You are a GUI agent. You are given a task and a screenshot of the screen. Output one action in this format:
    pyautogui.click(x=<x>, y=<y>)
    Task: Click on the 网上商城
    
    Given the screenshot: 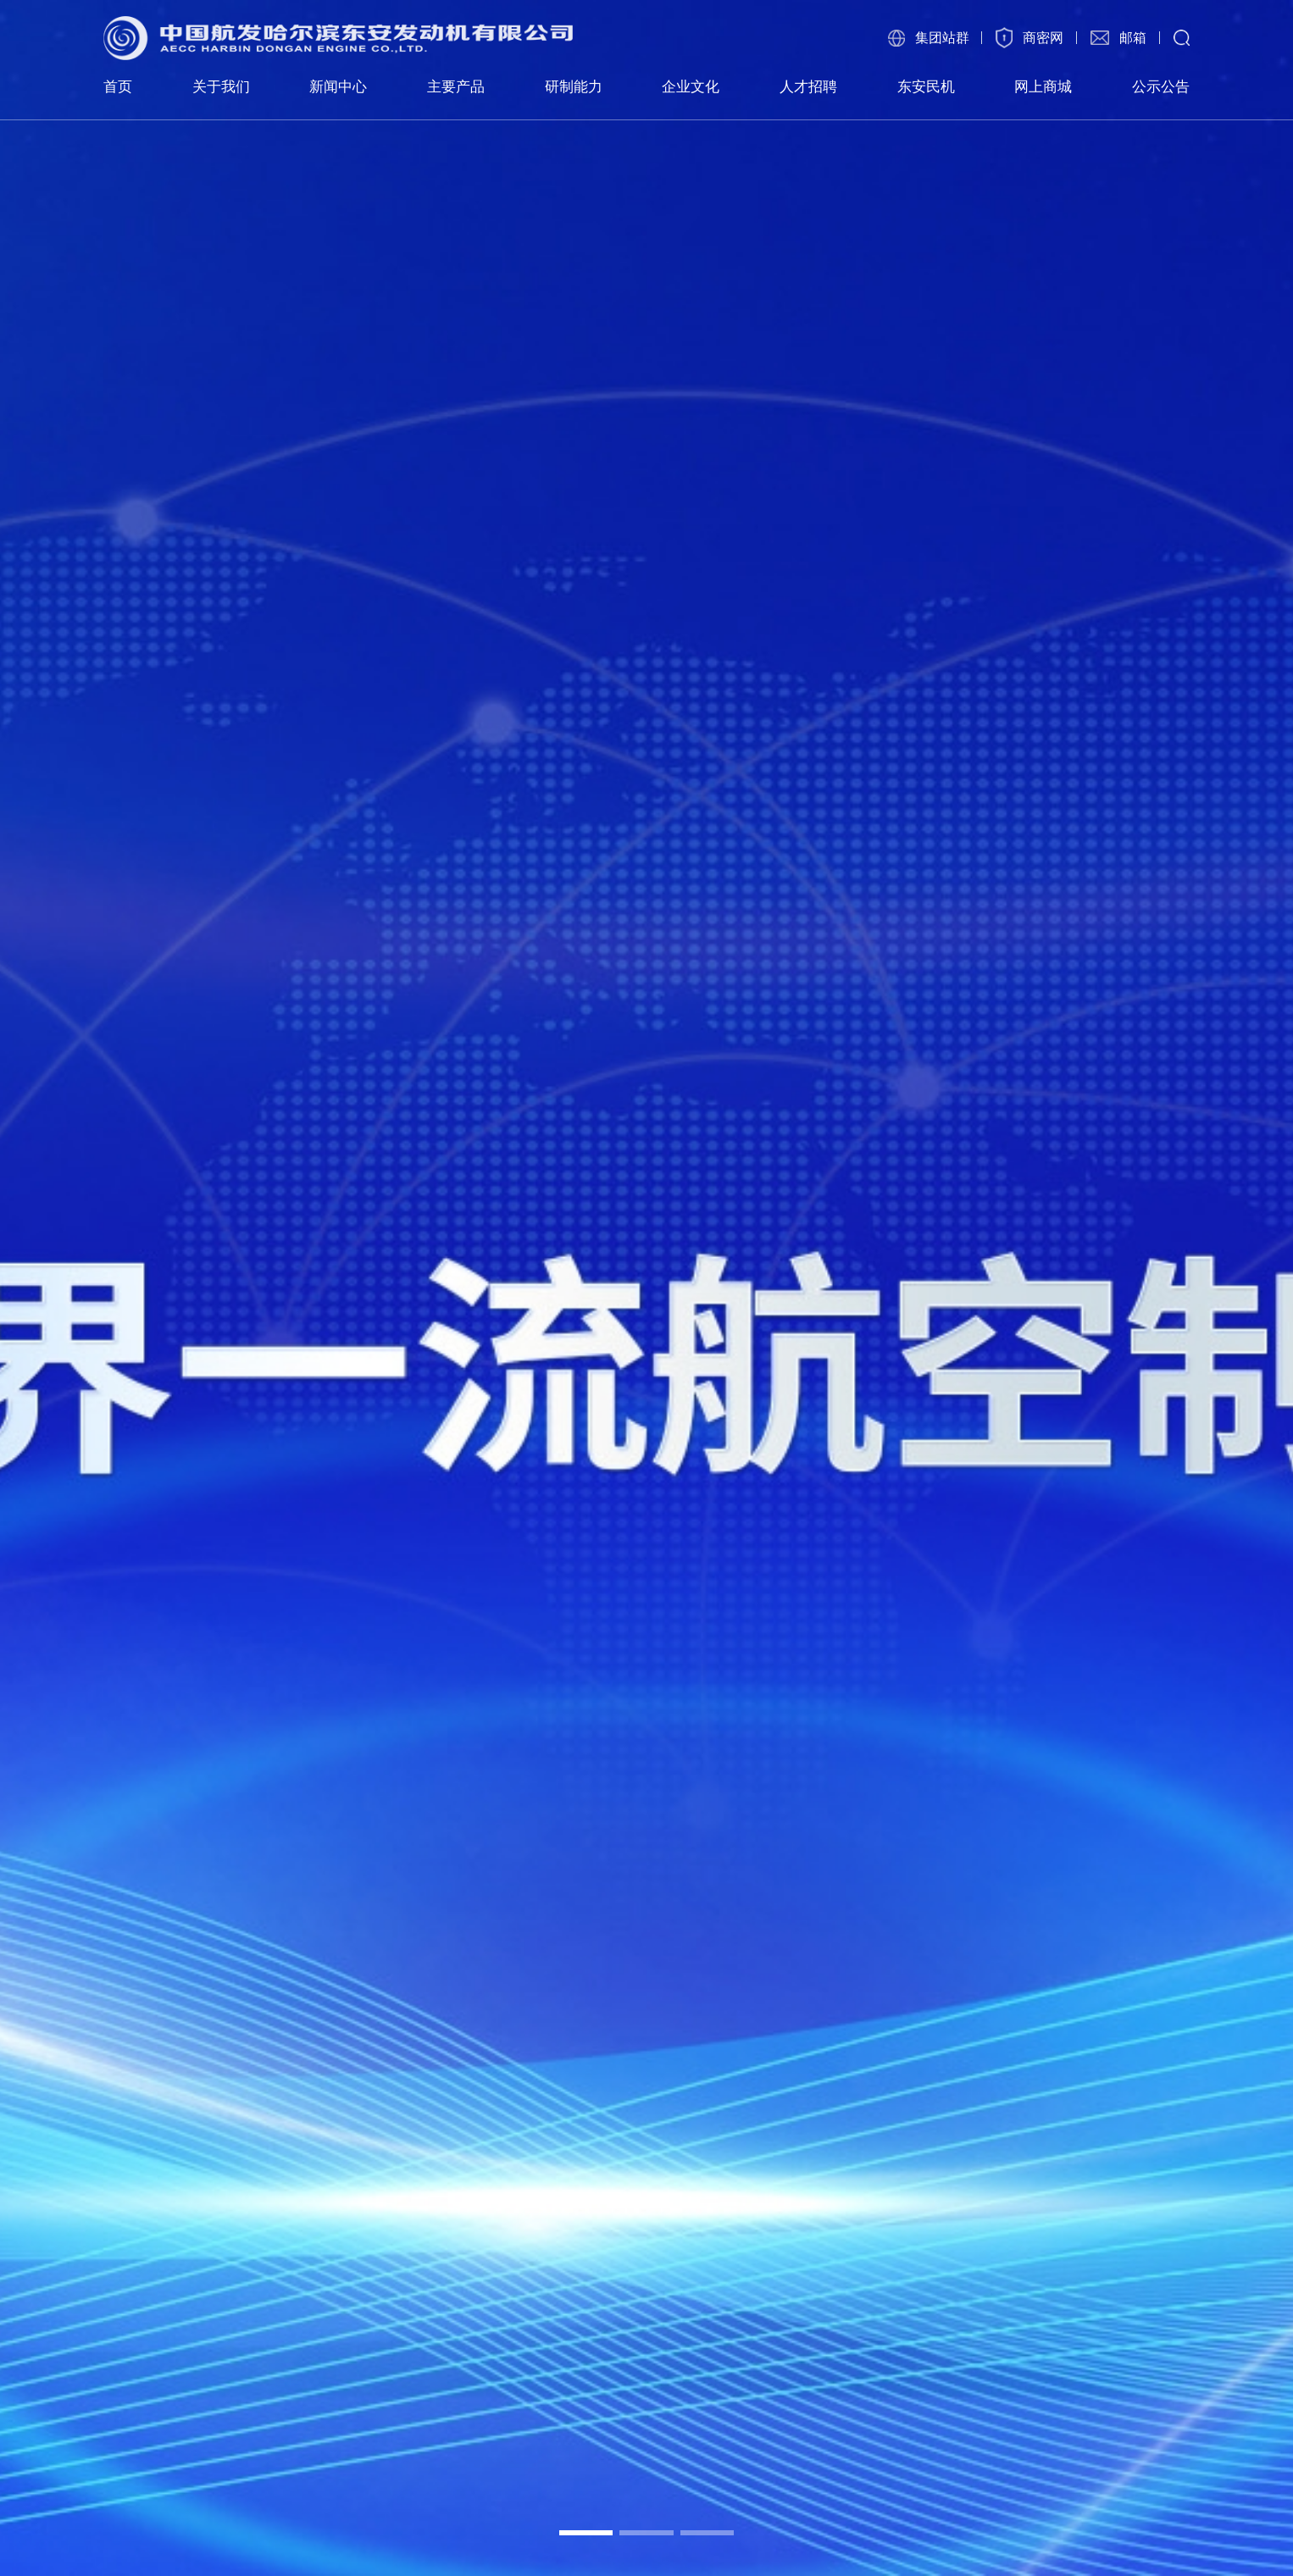 What is the action you would take?
    pyautogui.click(x=1043, y=86)
    